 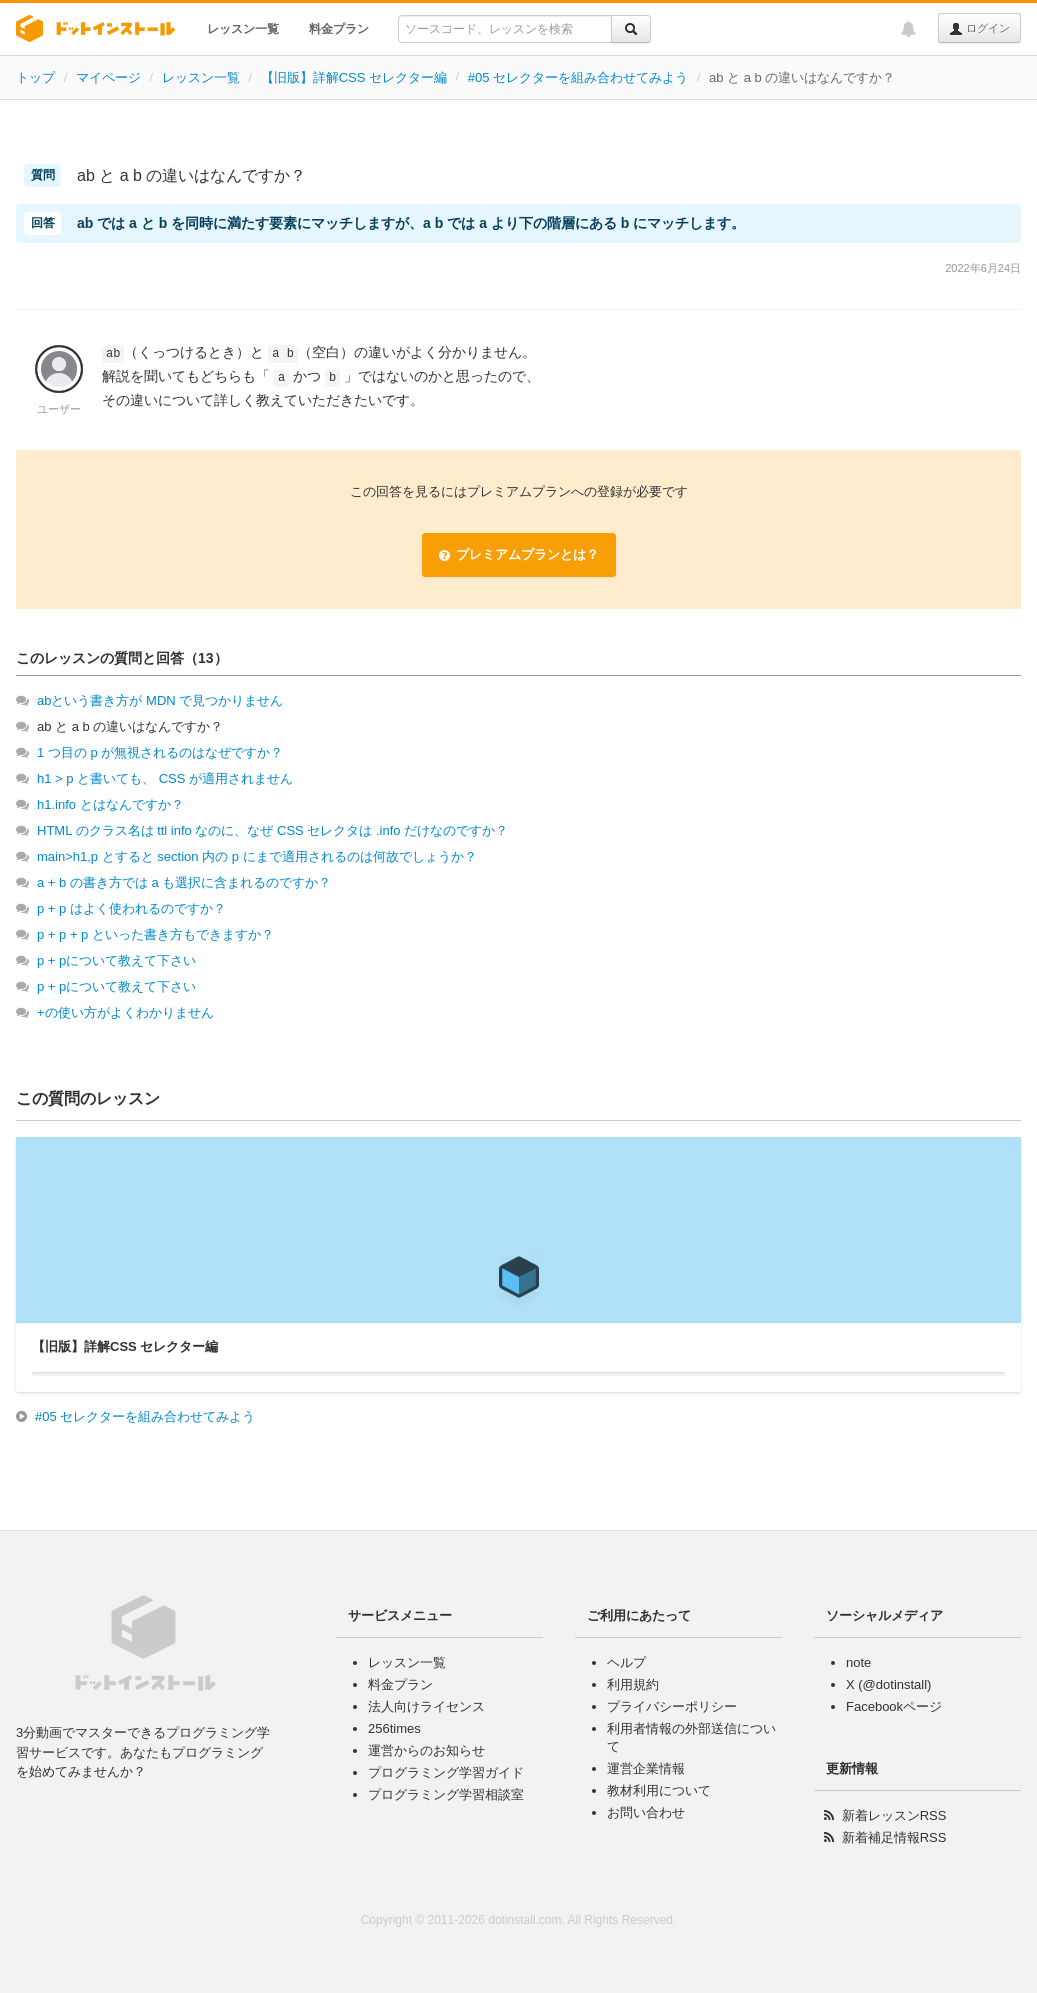 I want to click on プログラミング学習相談室, so click(x=446, y=1794).